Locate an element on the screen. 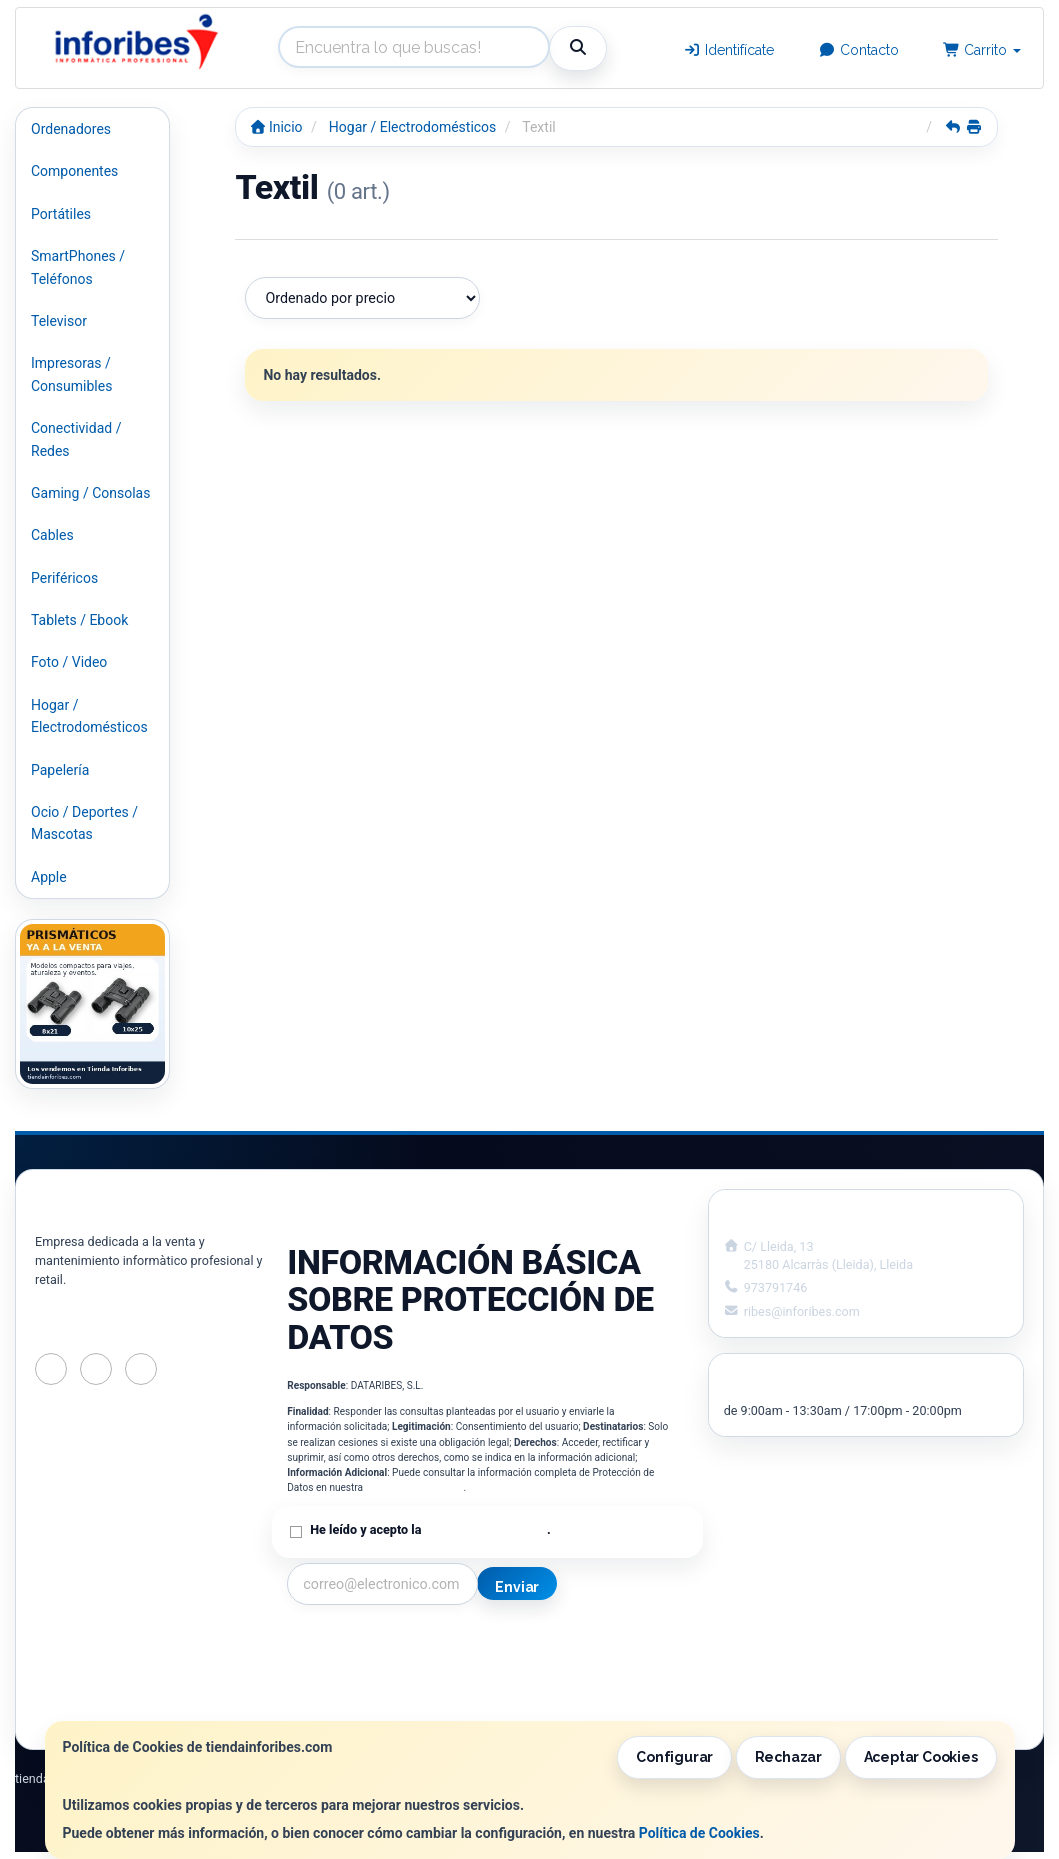  Impresoras / Consumibles is located at coordinates (71, 374).